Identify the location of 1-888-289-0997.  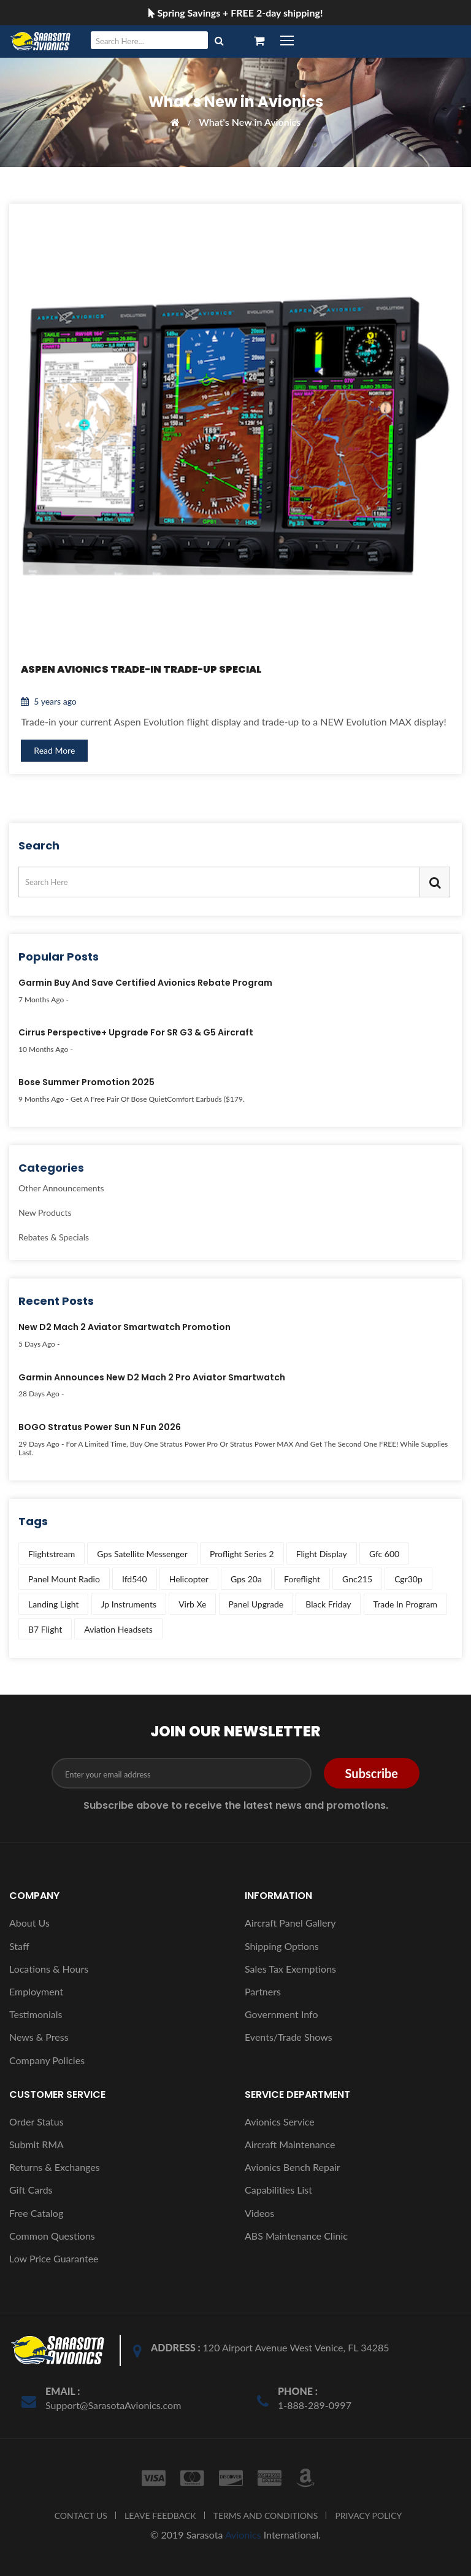
(314, 2405).